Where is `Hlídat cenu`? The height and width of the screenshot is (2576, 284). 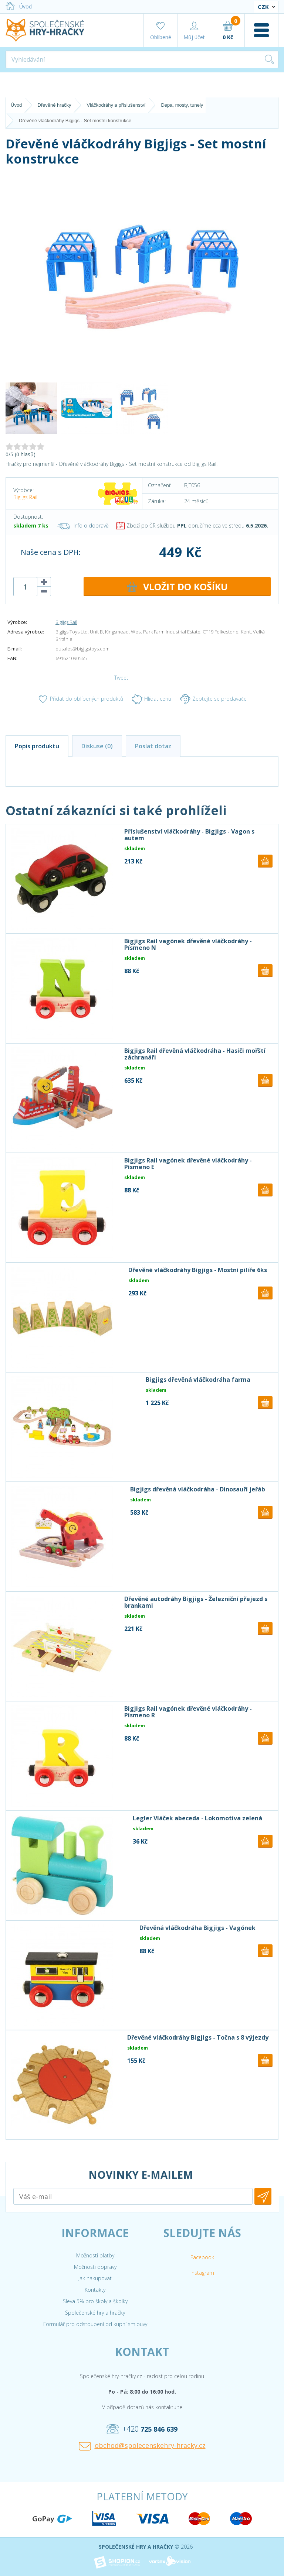
Hlídat cenu is located at coordinates (151, 699).